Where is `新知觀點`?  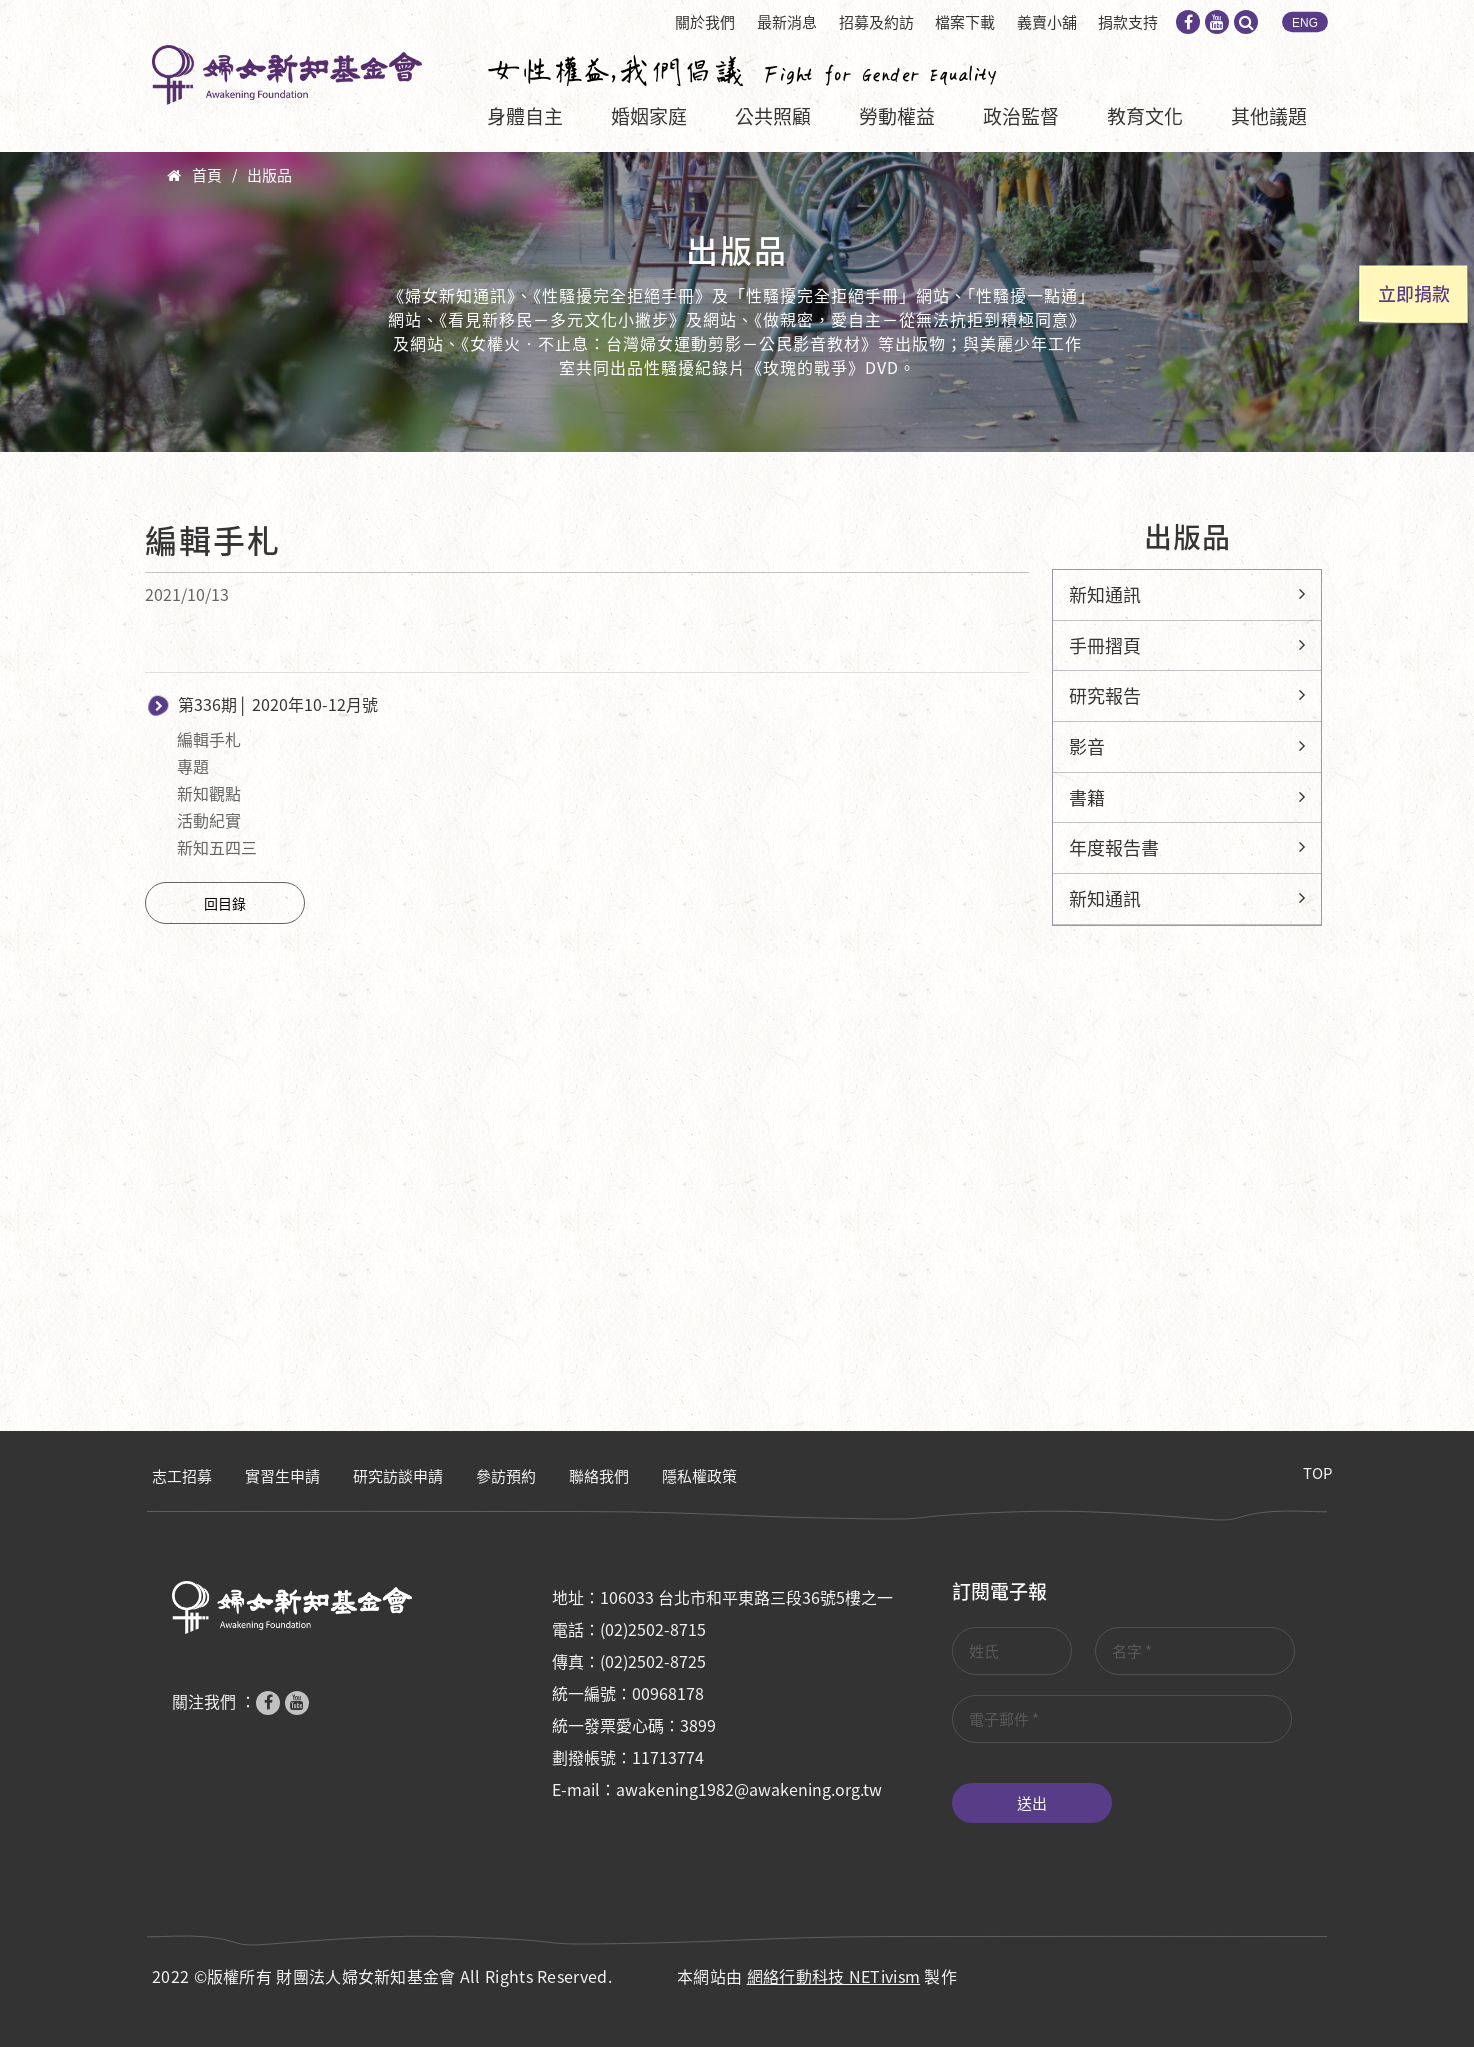
新知觀點 is located at coordinates (209, 793).